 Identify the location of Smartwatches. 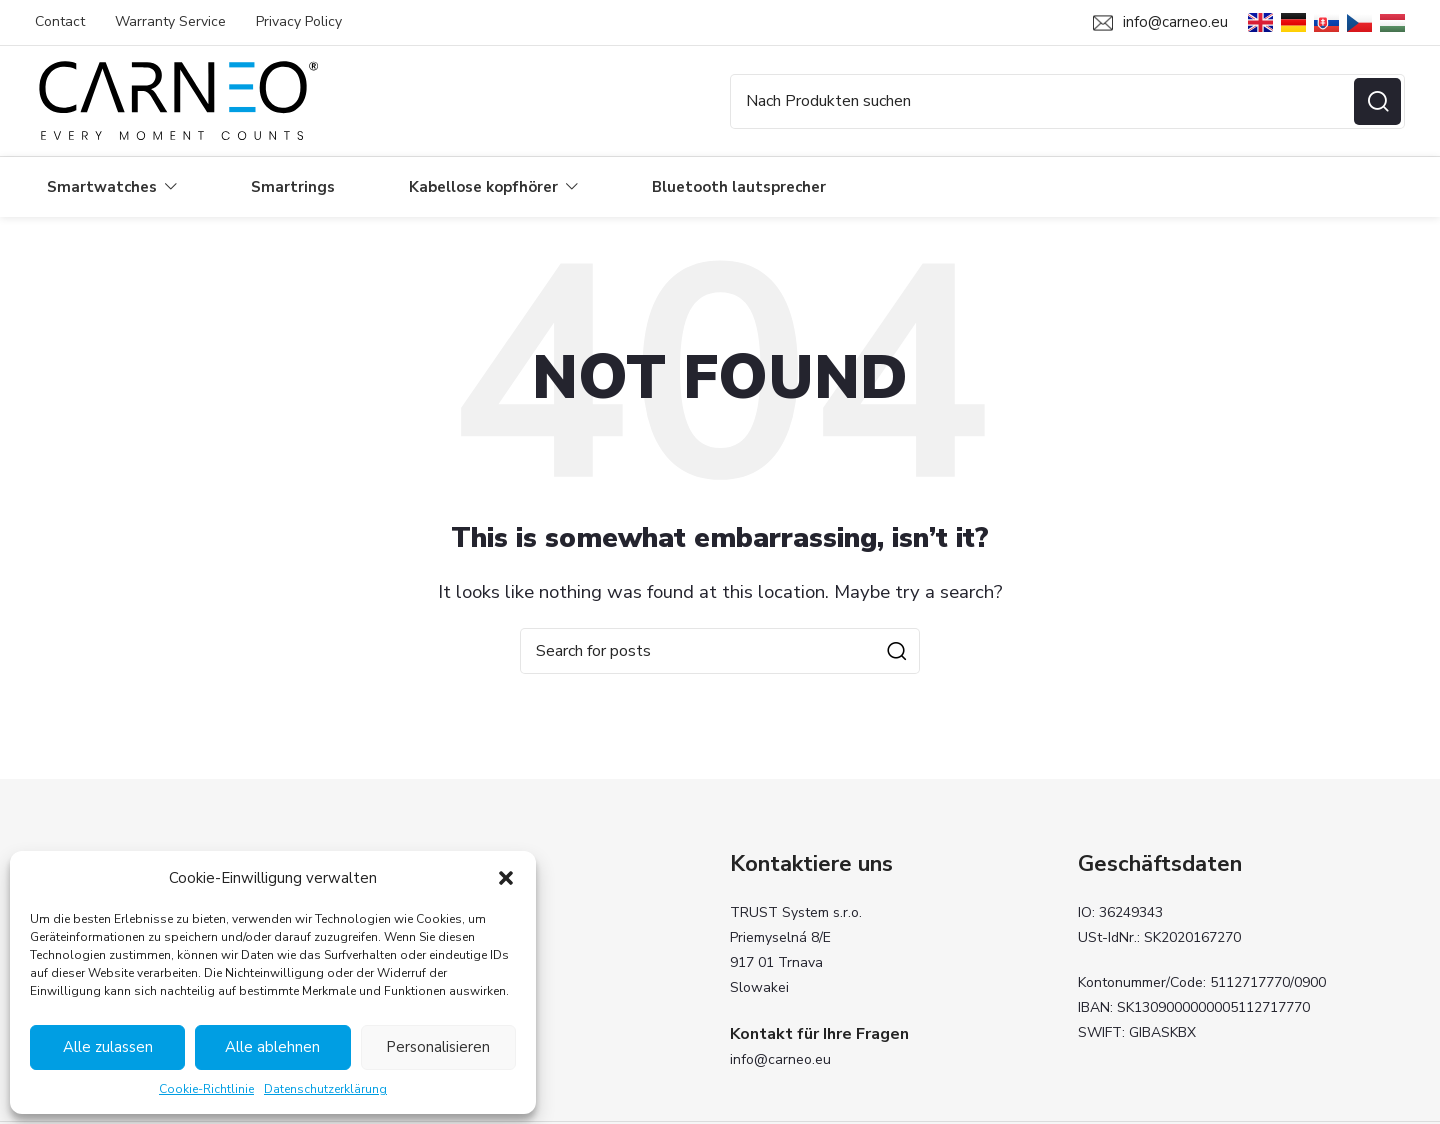
(429, 916).